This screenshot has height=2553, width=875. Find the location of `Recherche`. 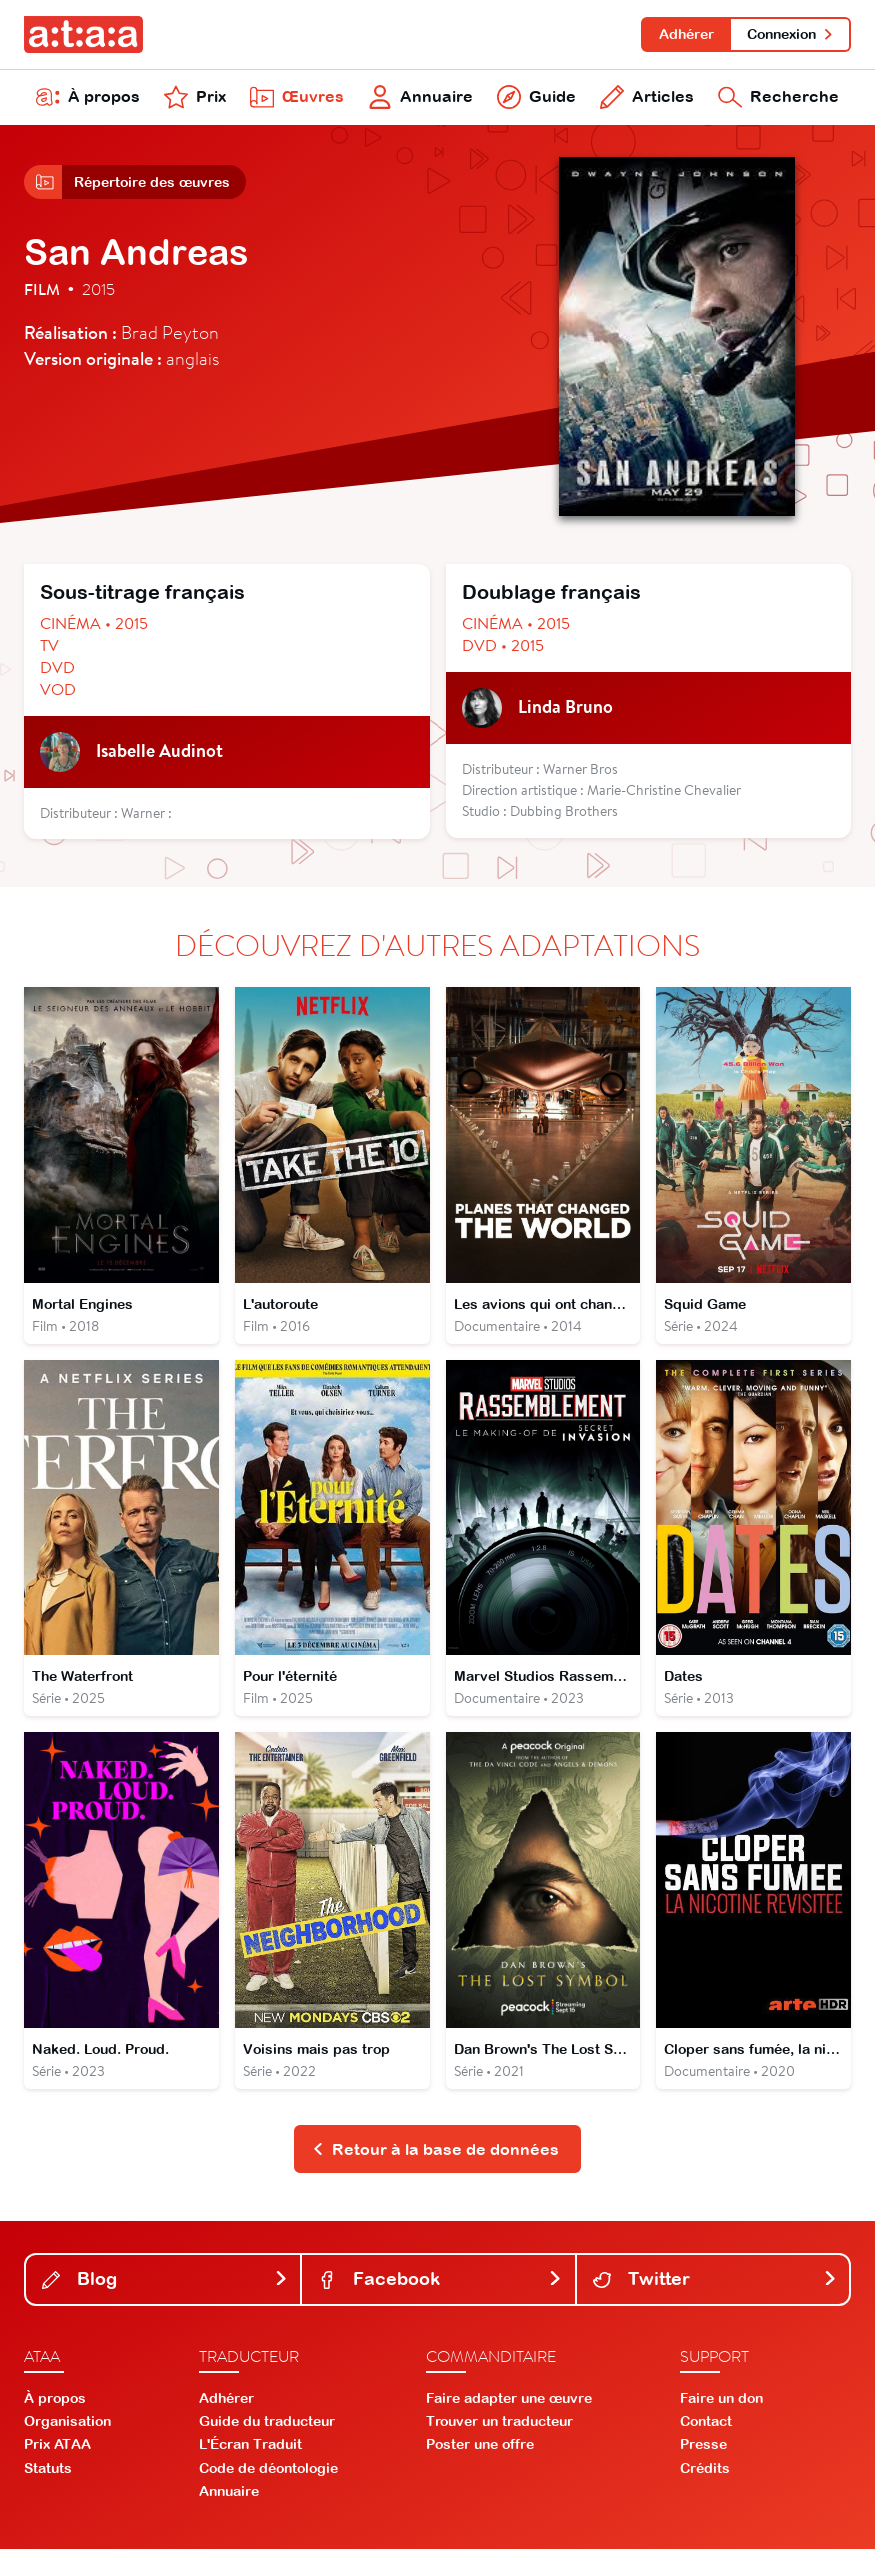

Recherche is located at coordinates (778, 98).